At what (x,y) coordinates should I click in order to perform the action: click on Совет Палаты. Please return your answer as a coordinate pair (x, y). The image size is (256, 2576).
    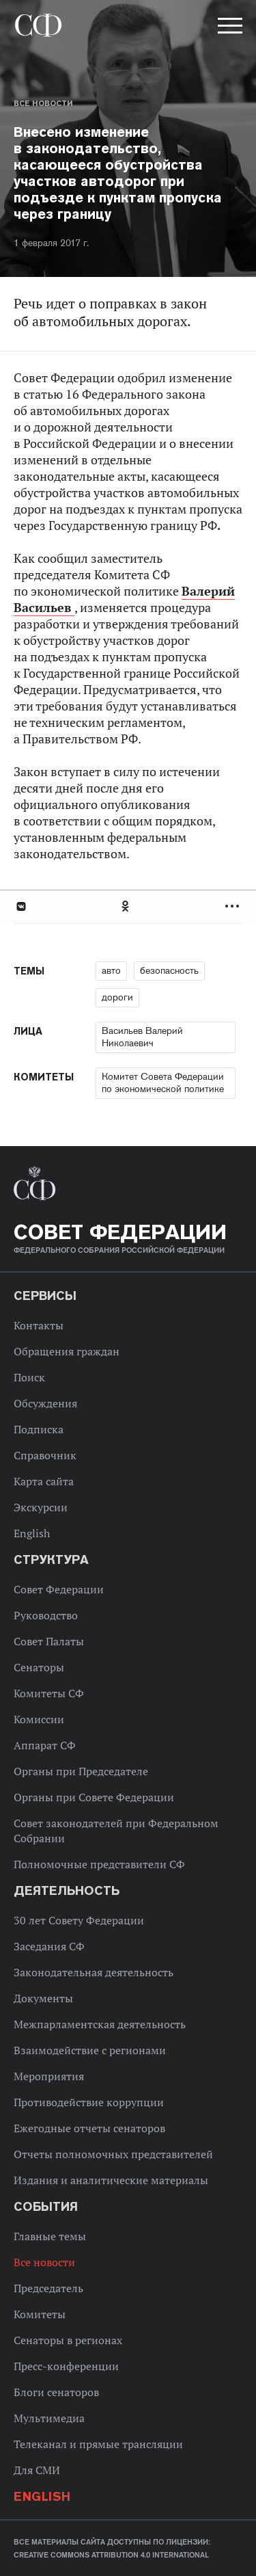
    Looking at the image, I should click on (49, 1641).